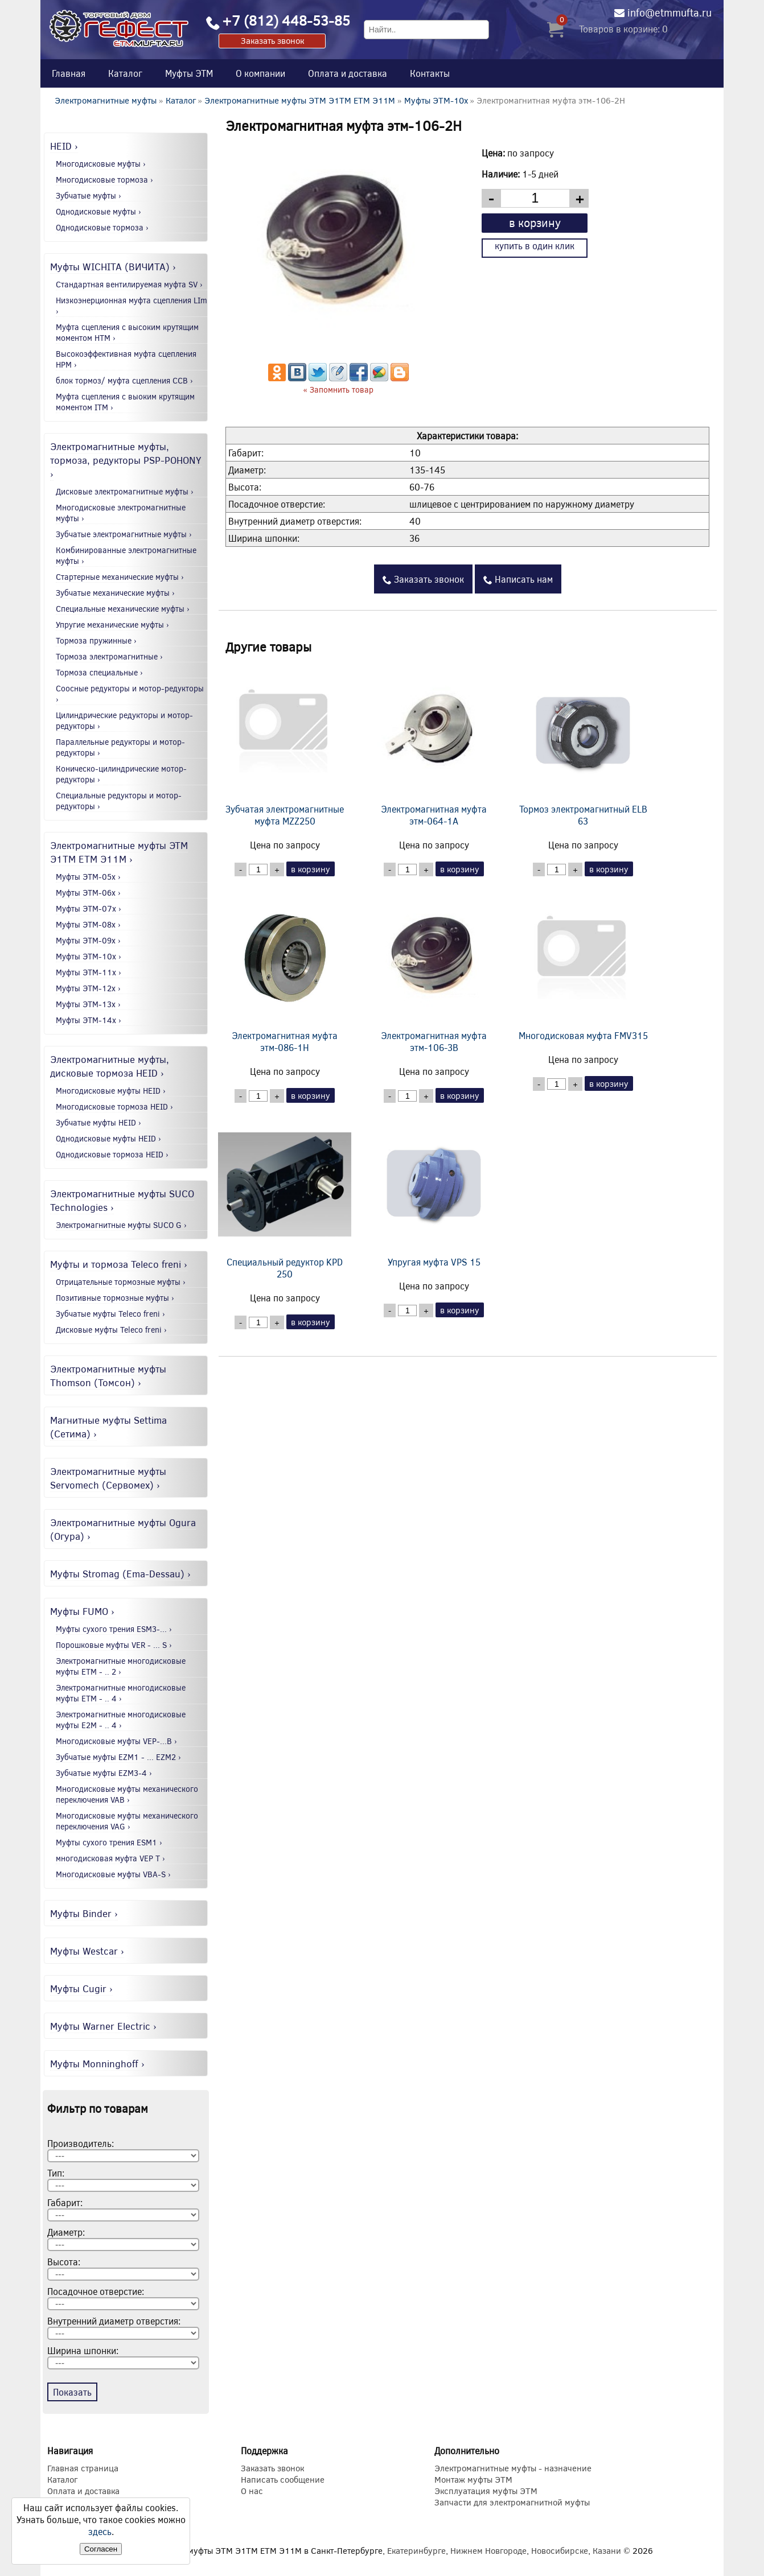 Image resolution: width=764 pixels, height=2576 pixels. I want to click on Муфты Cugir ›, so click(81, 1988).